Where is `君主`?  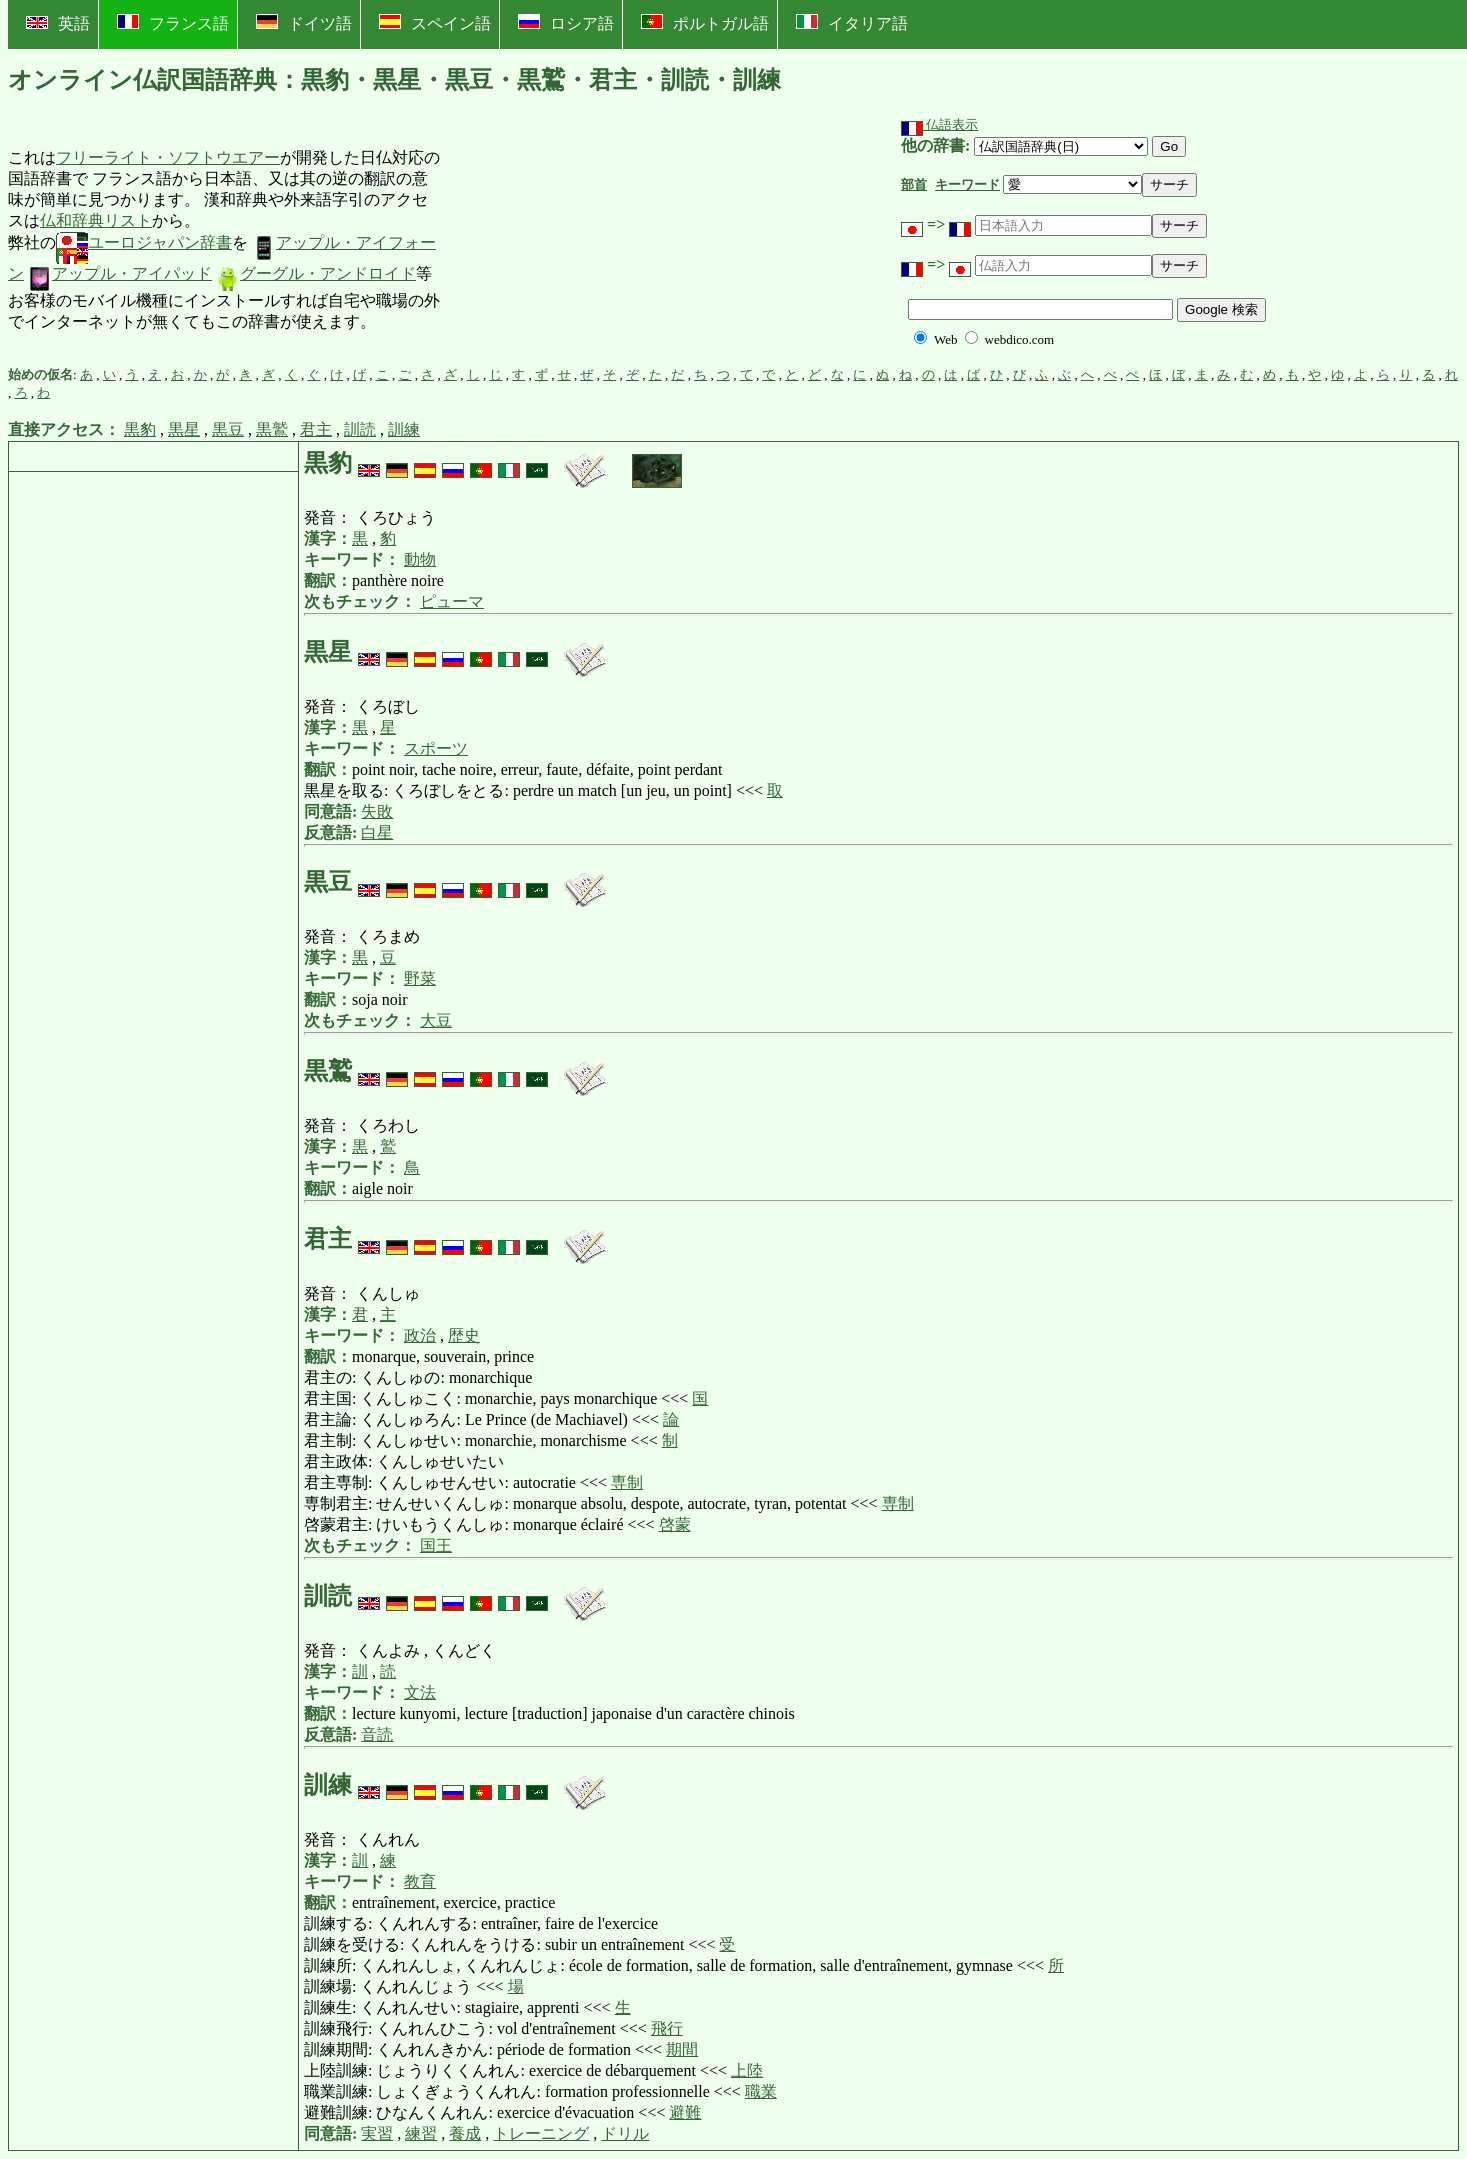
君主 is located at coordinates (316, 429).